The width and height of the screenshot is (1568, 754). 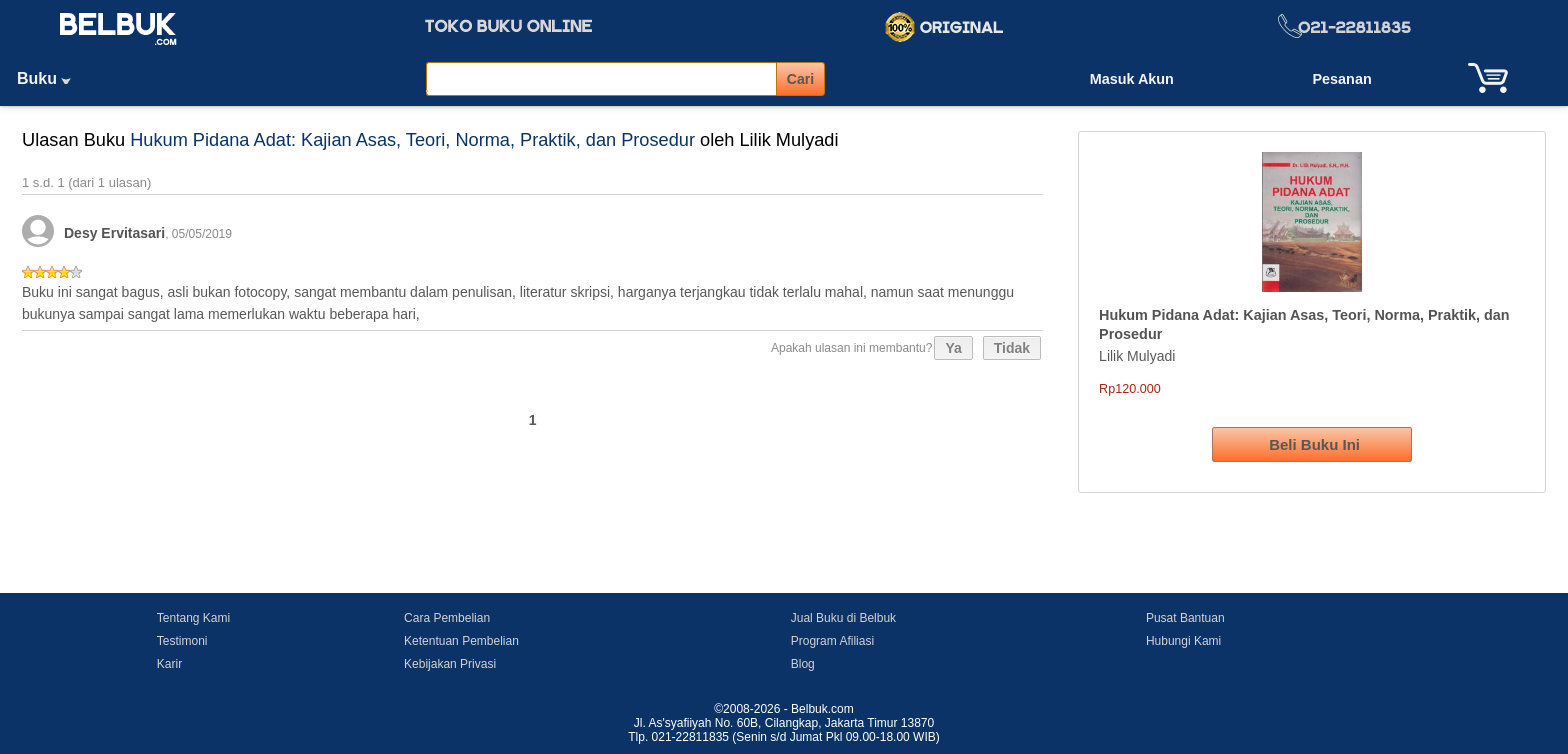 I want to click on Buku, so click(x=51, y=78).